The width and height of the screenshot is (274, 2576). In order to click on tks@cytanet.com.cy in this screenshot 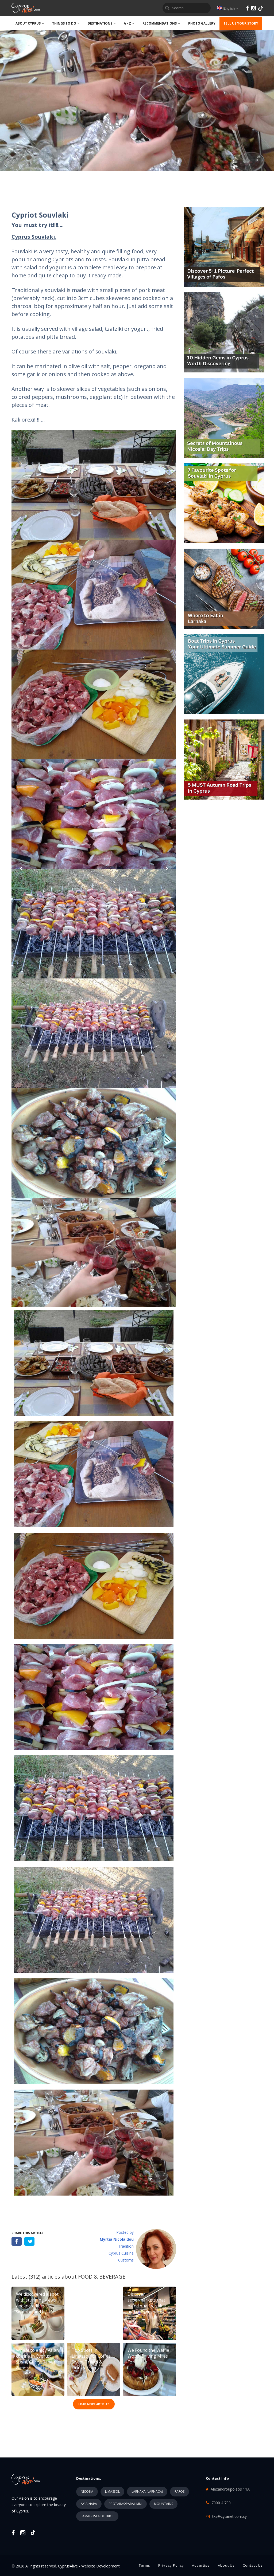, I will do `click(229, 2516)`.